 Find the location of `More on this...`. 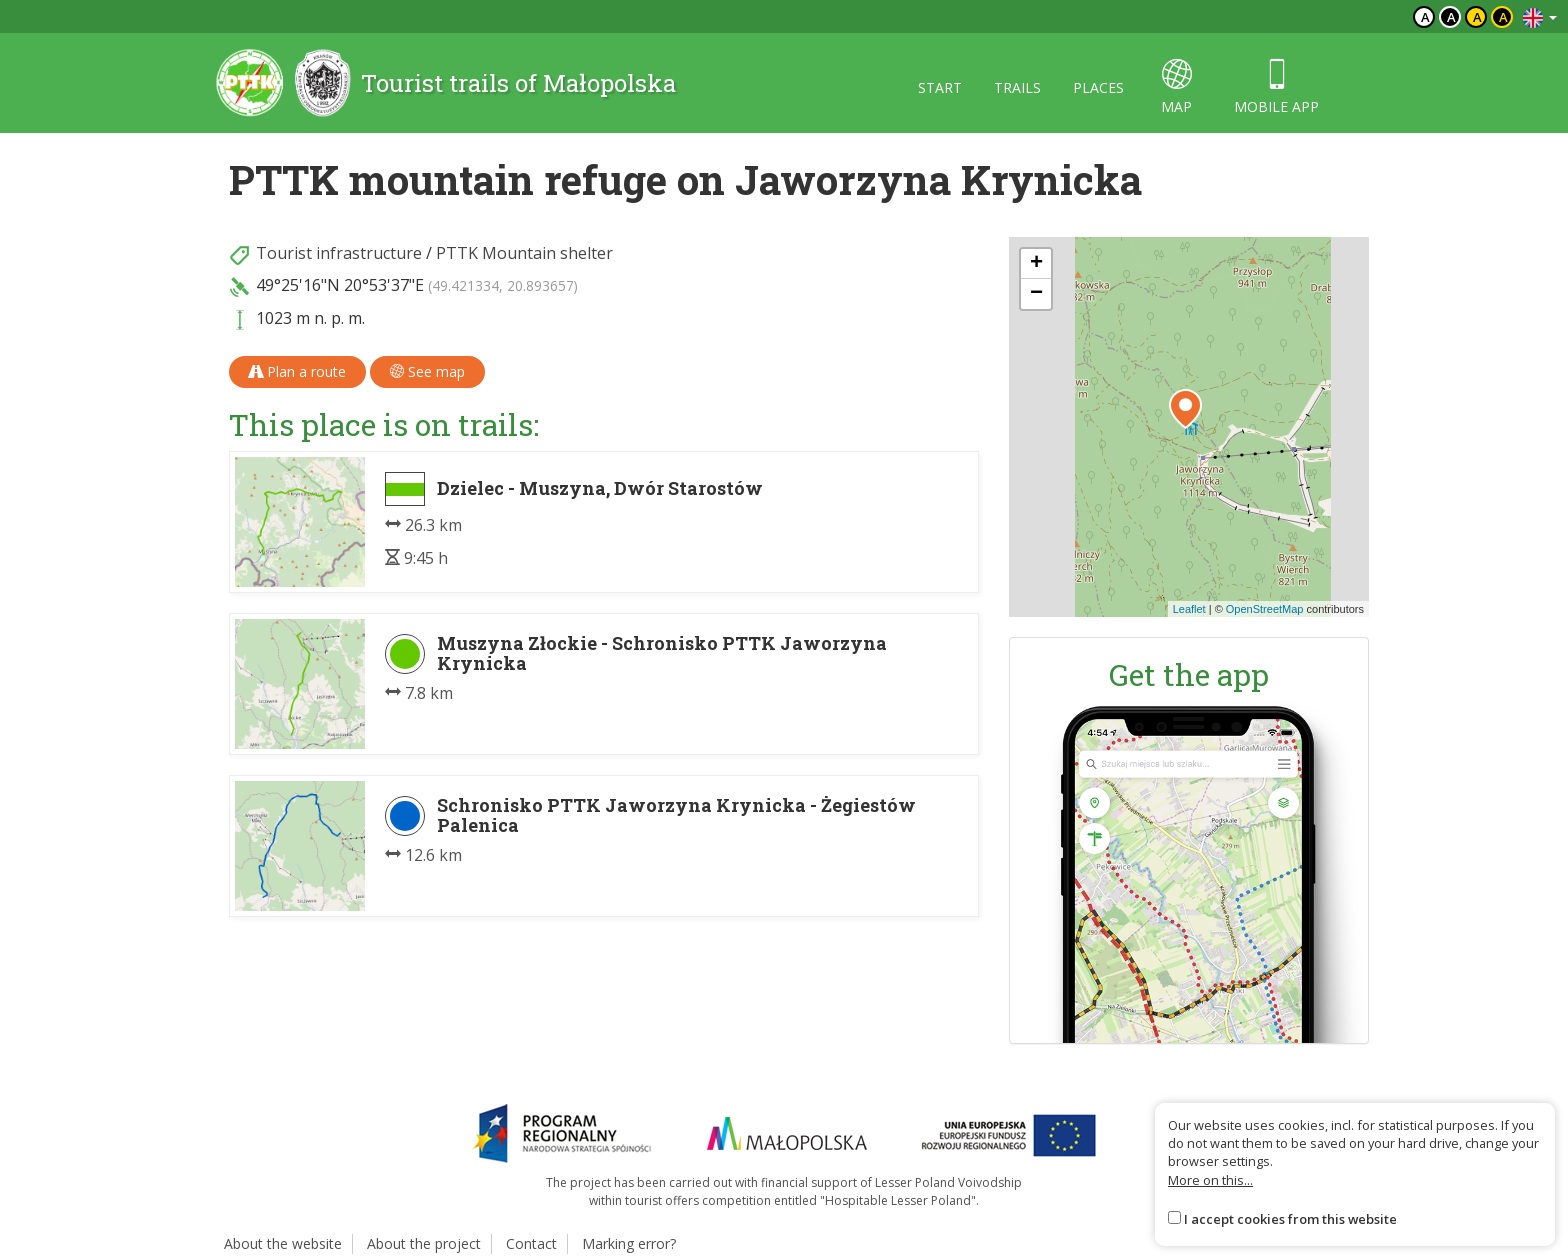

More on this... is located at coordinates (1210, 1180).